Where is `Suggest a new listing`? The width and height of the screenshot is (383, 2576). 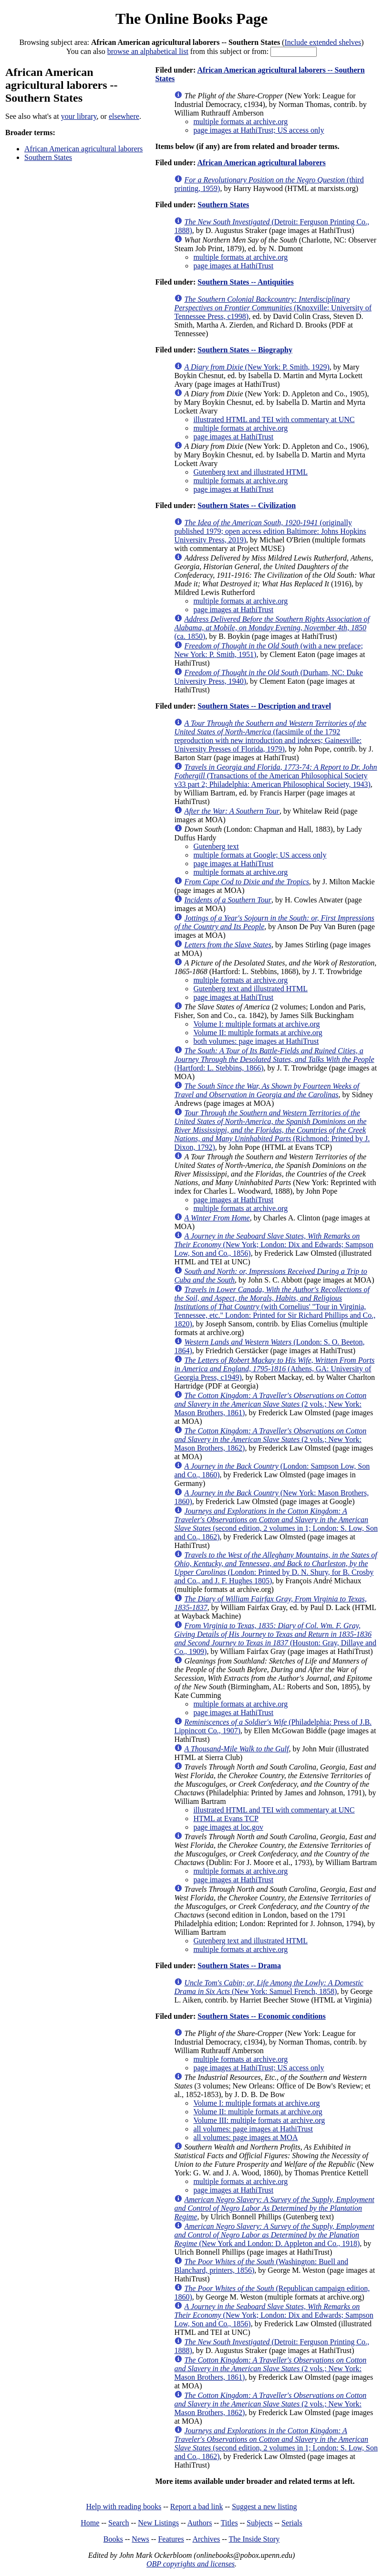 Suggest a new listing is located at coordinates (264, 2506).